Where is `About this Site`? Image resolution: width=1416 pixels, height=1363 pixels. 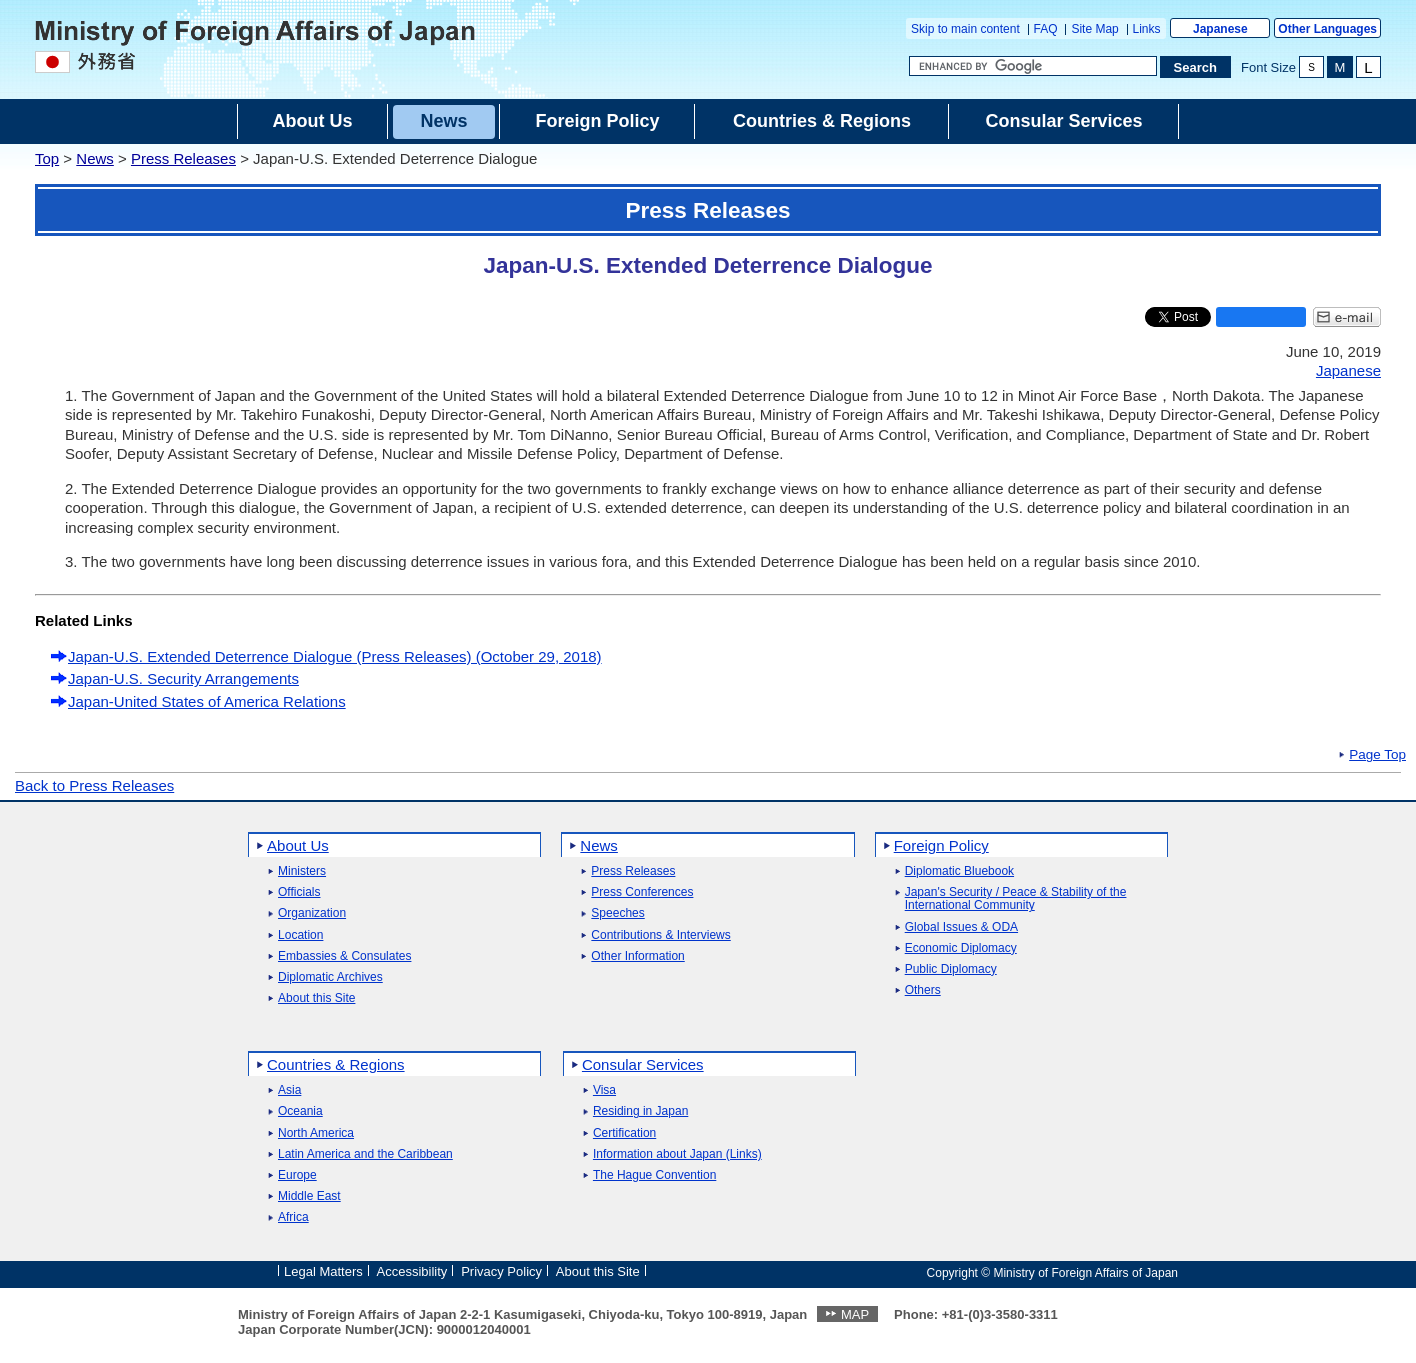
About this Site is located at coordinates (316, 998).